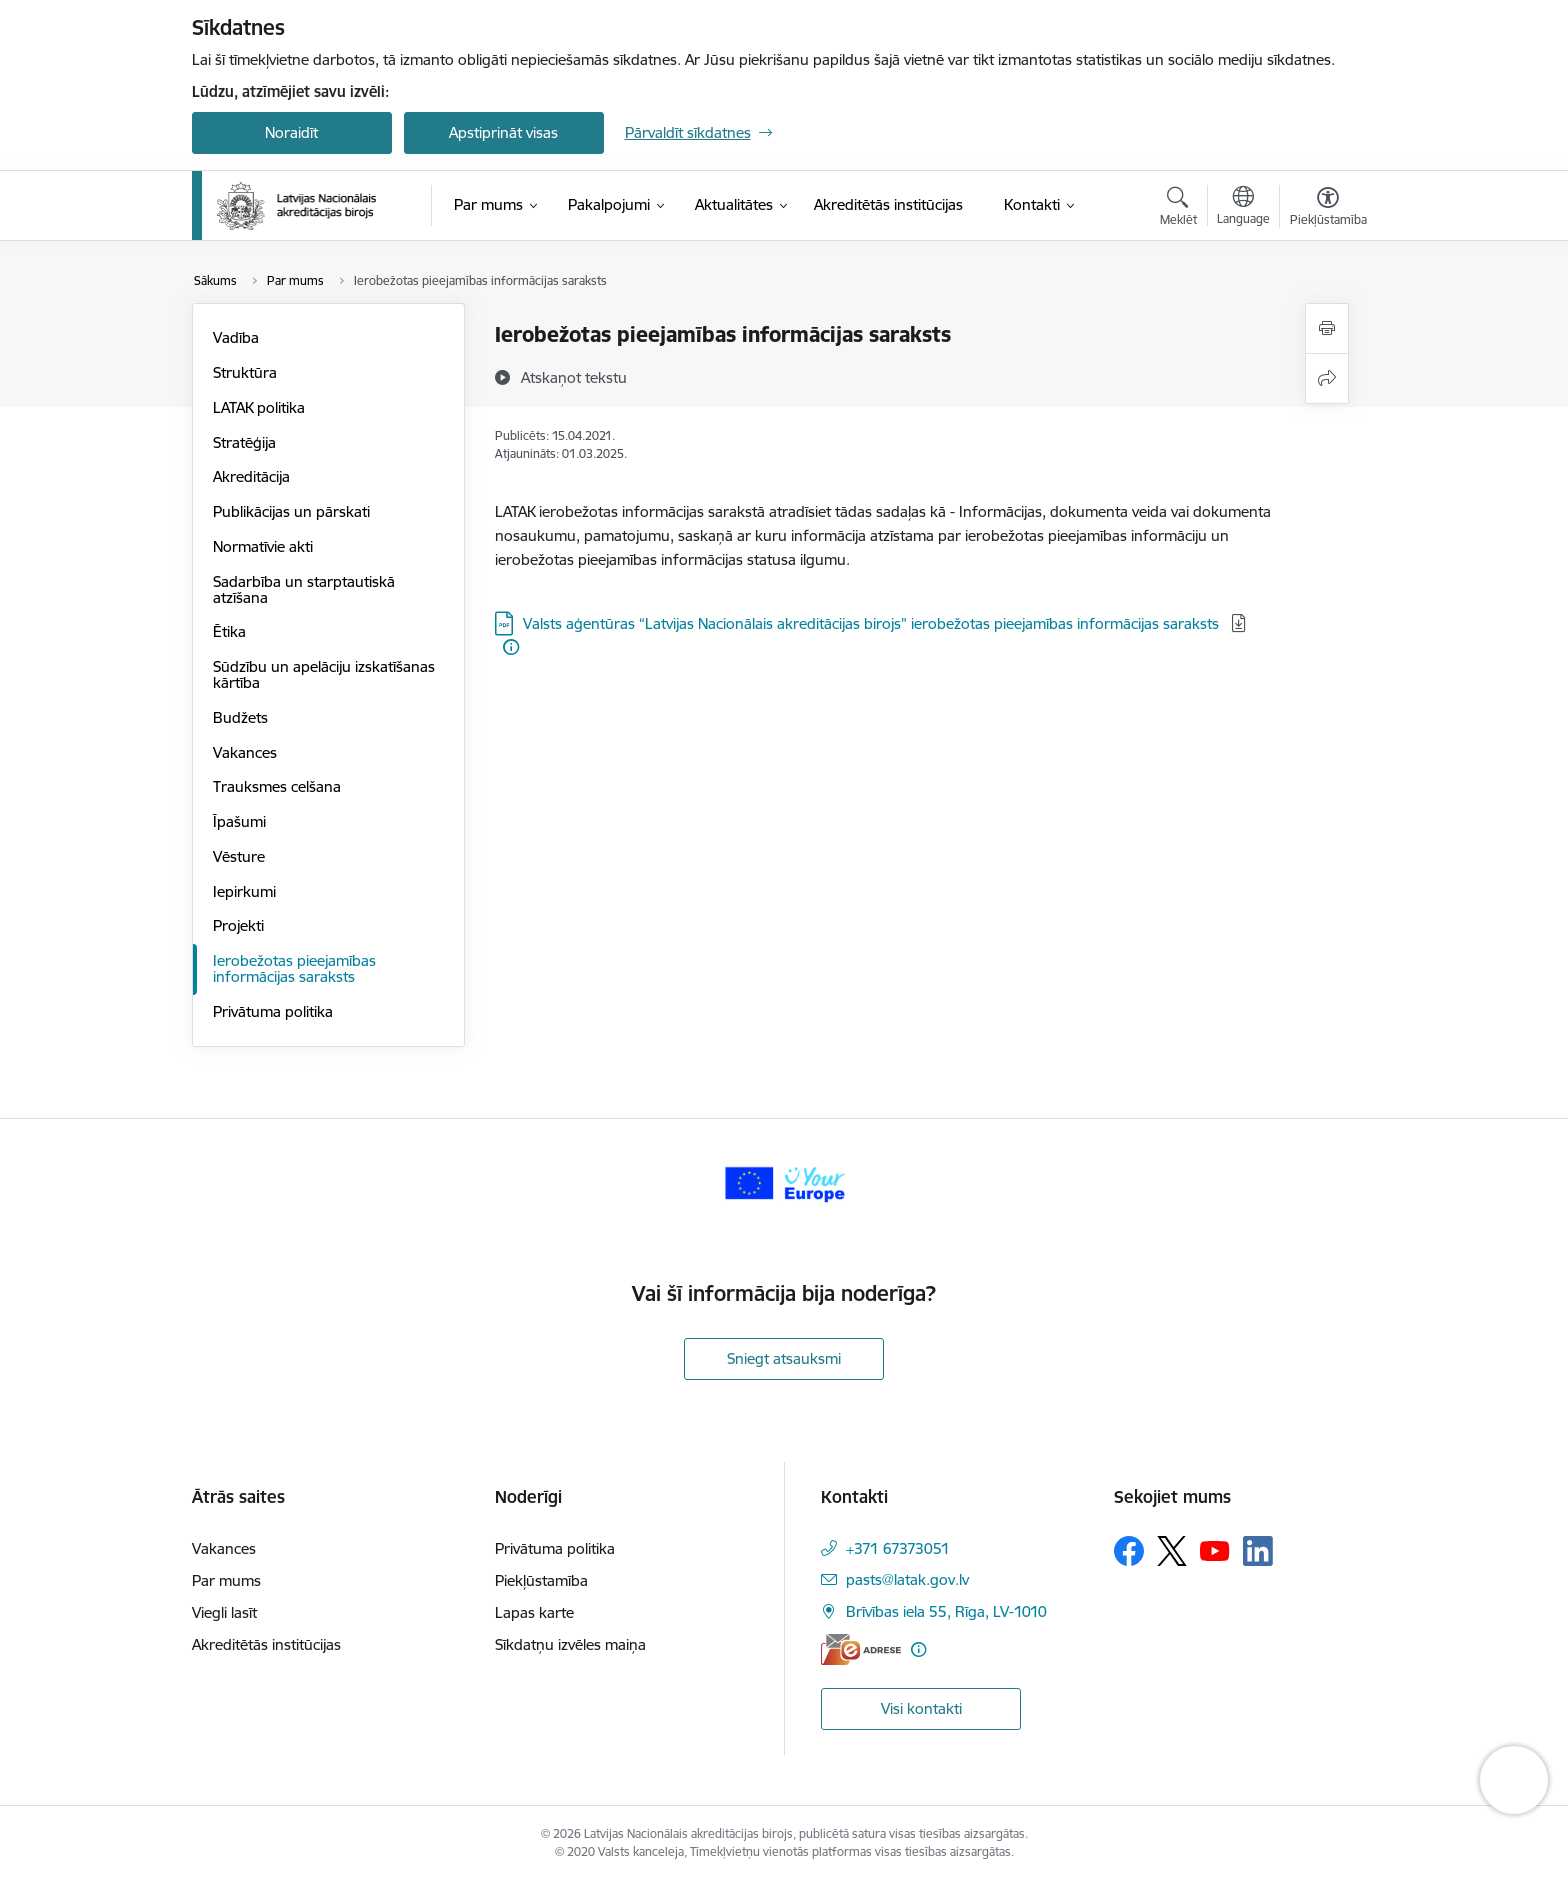 The image size is (1568, 1882). What do you see at coordinates (784, 1358) in the screenshot?
I see `Sniegt atsauksmi` at bounding box center [784, 1358].